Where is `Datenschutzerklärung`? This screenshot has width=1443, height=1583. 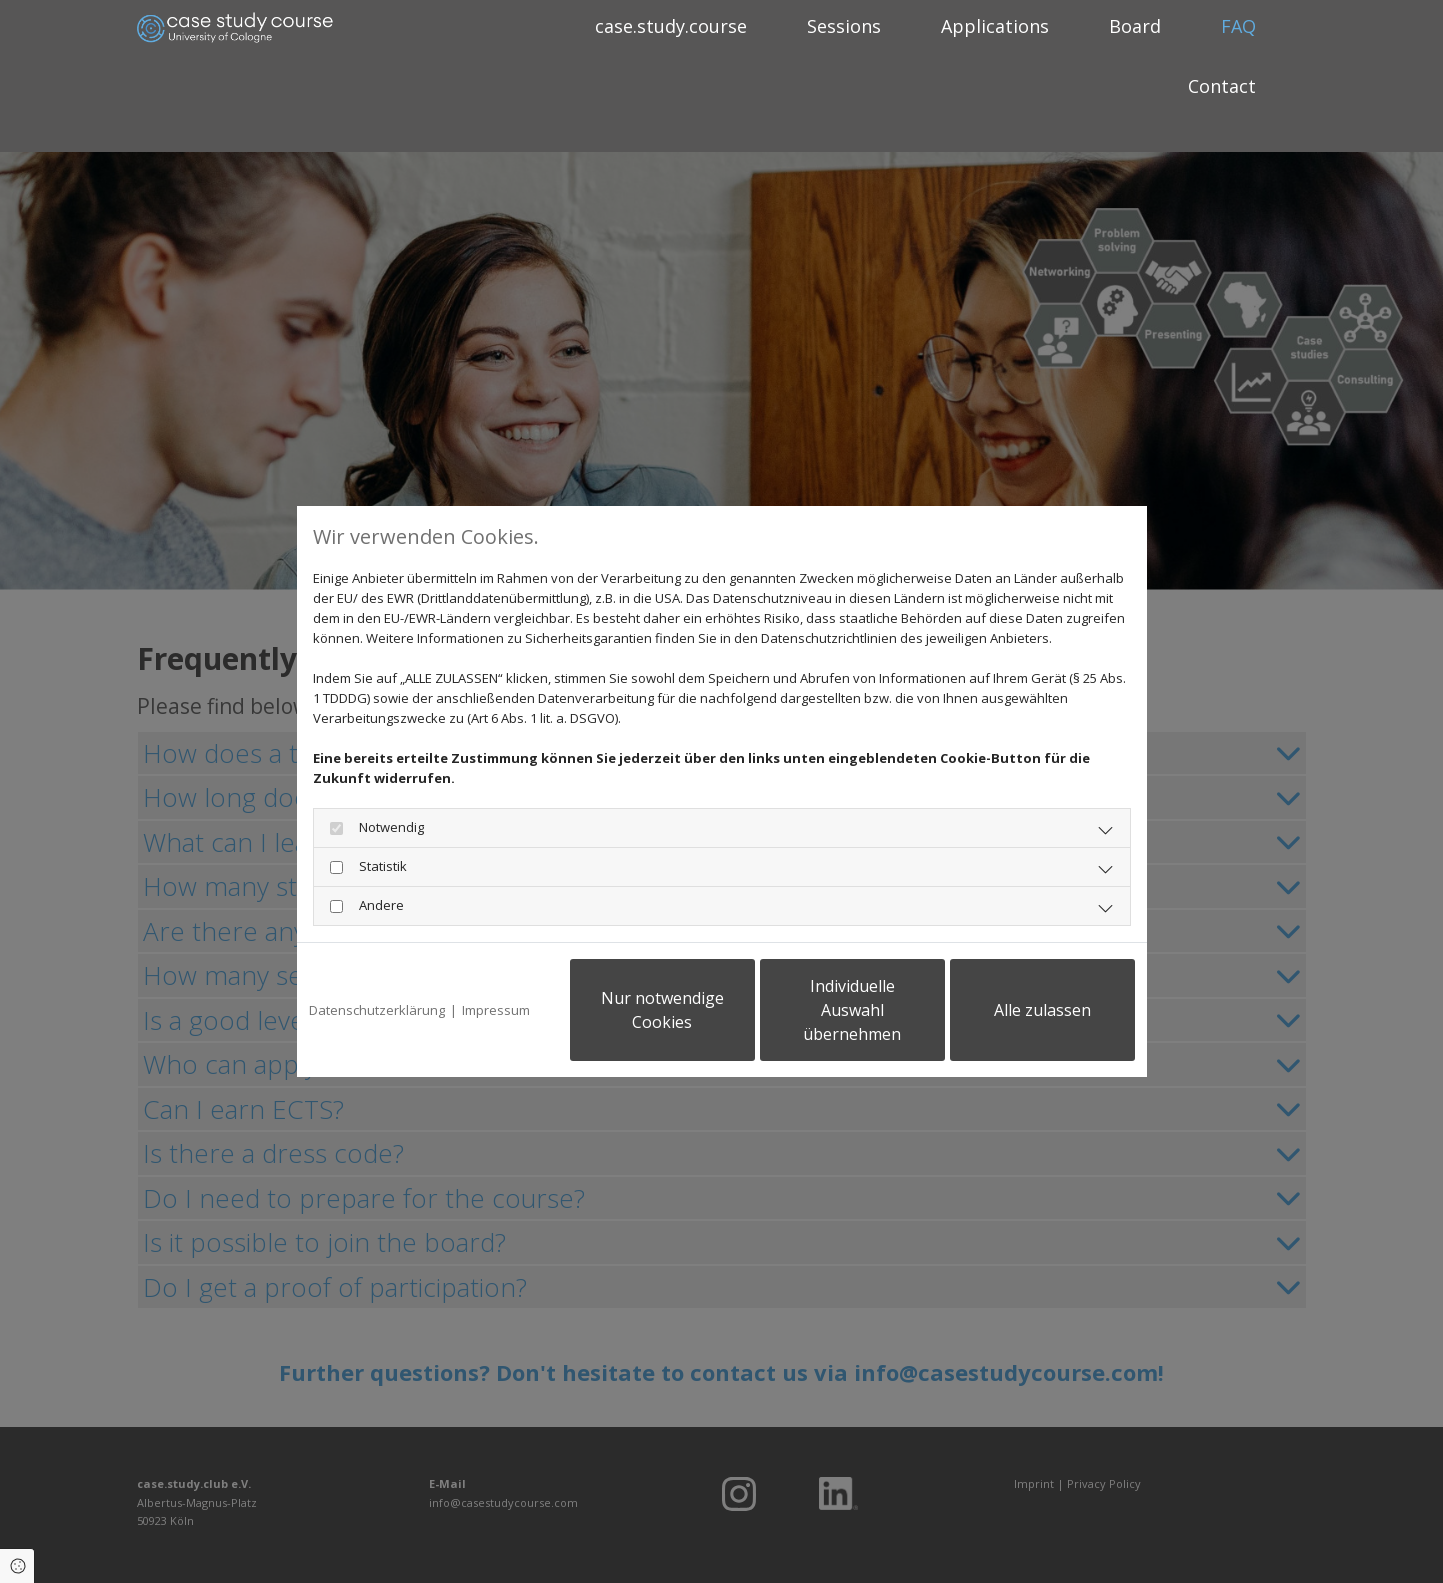 Datenschutzerklärung is located at coordinates (377, 1010).